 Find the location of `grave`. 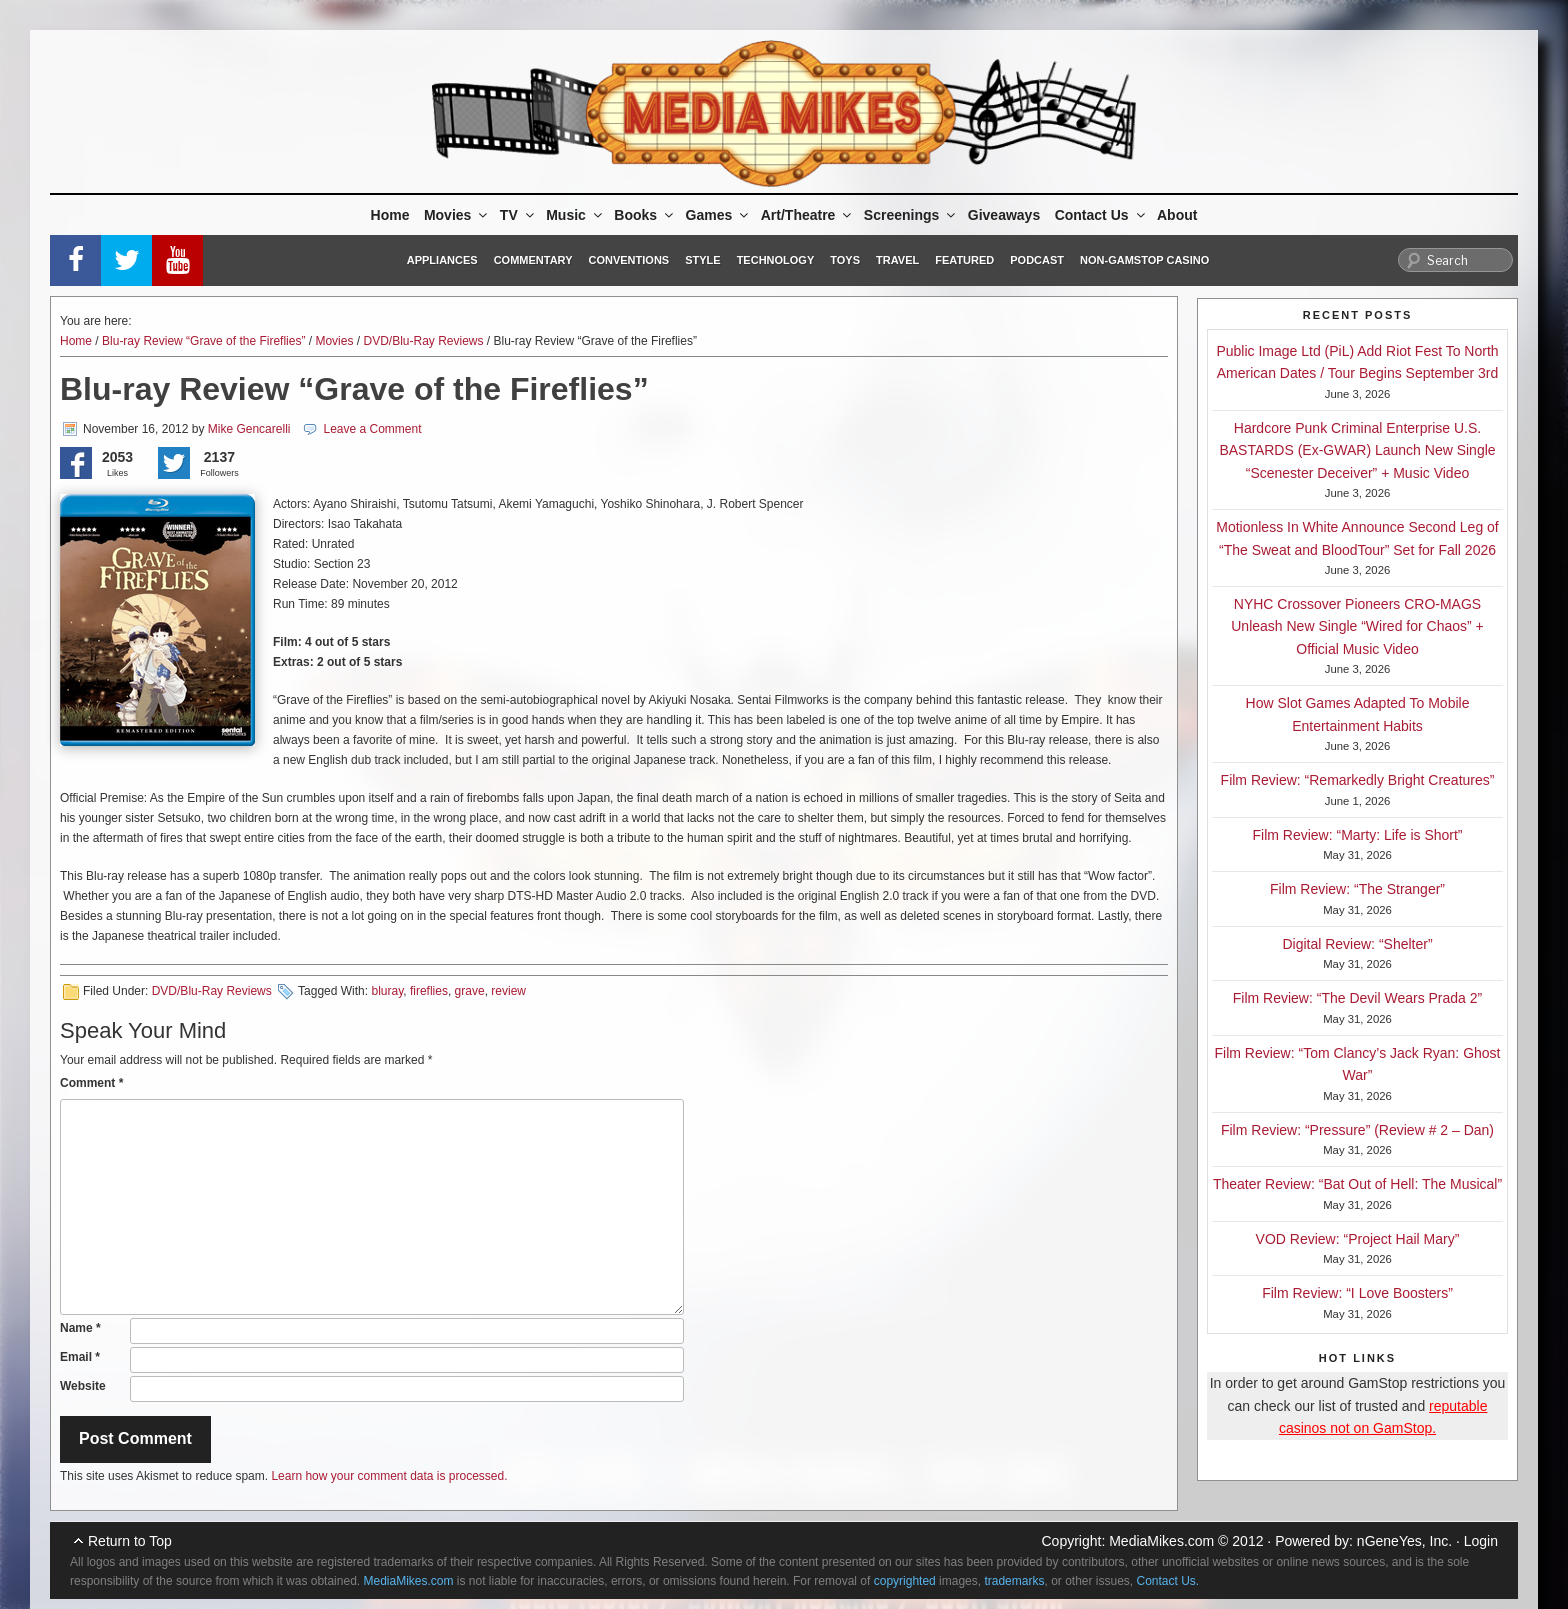

grave is located at coordinates (470, 991).